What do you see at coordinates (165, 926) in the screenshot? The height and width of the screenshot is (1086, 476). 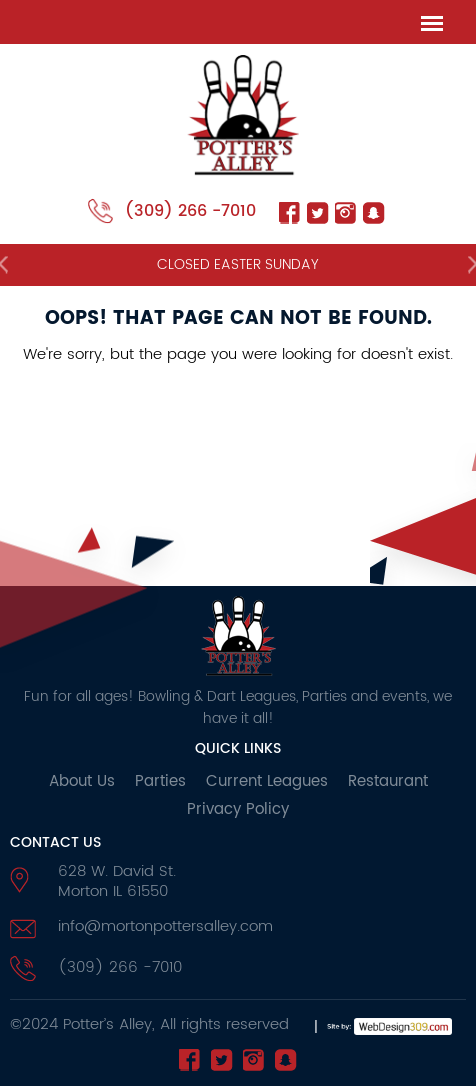 I see `info@mortonpottersalley.com` at bounding box center [165, 926].